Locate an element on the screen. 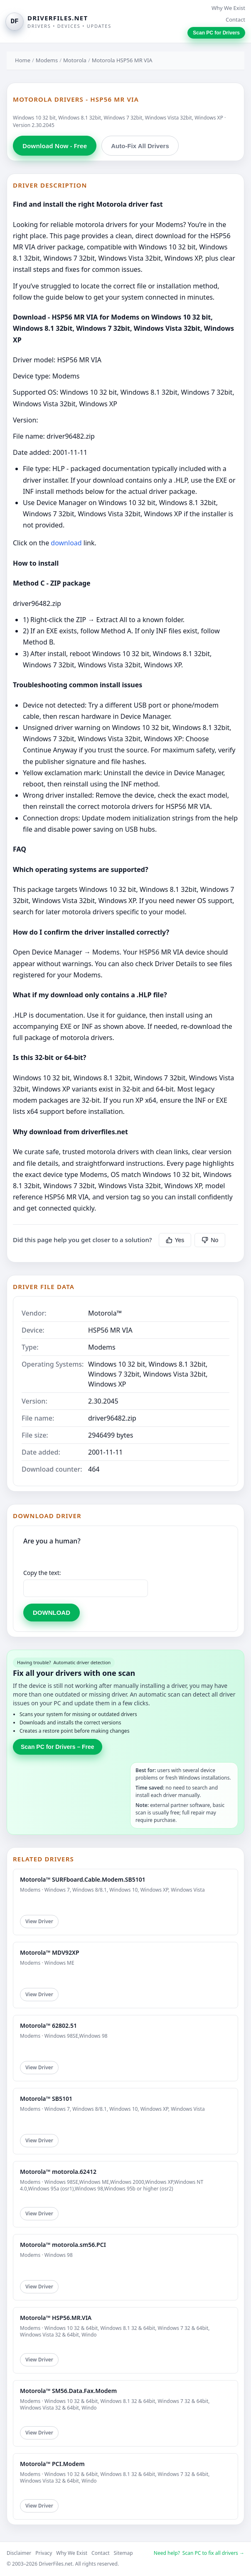 This screenshot has width=251, height=2576. Why We Exist is located at coordinates (228, 8).